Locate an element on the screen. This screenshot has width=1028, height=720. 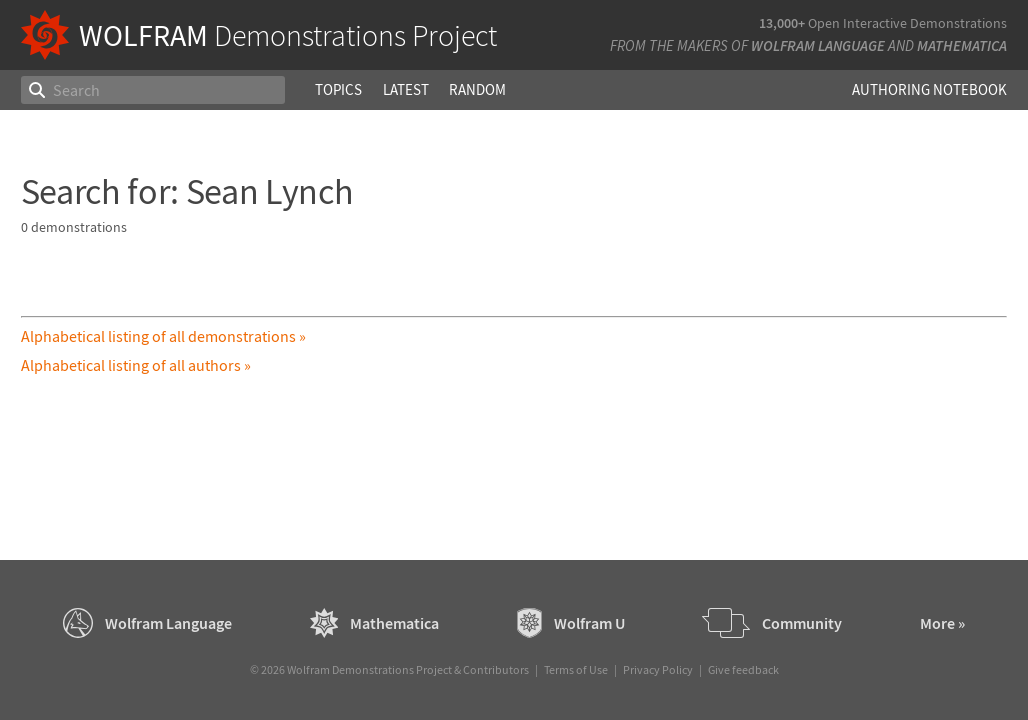
Random is located at coordinates (477, 89).